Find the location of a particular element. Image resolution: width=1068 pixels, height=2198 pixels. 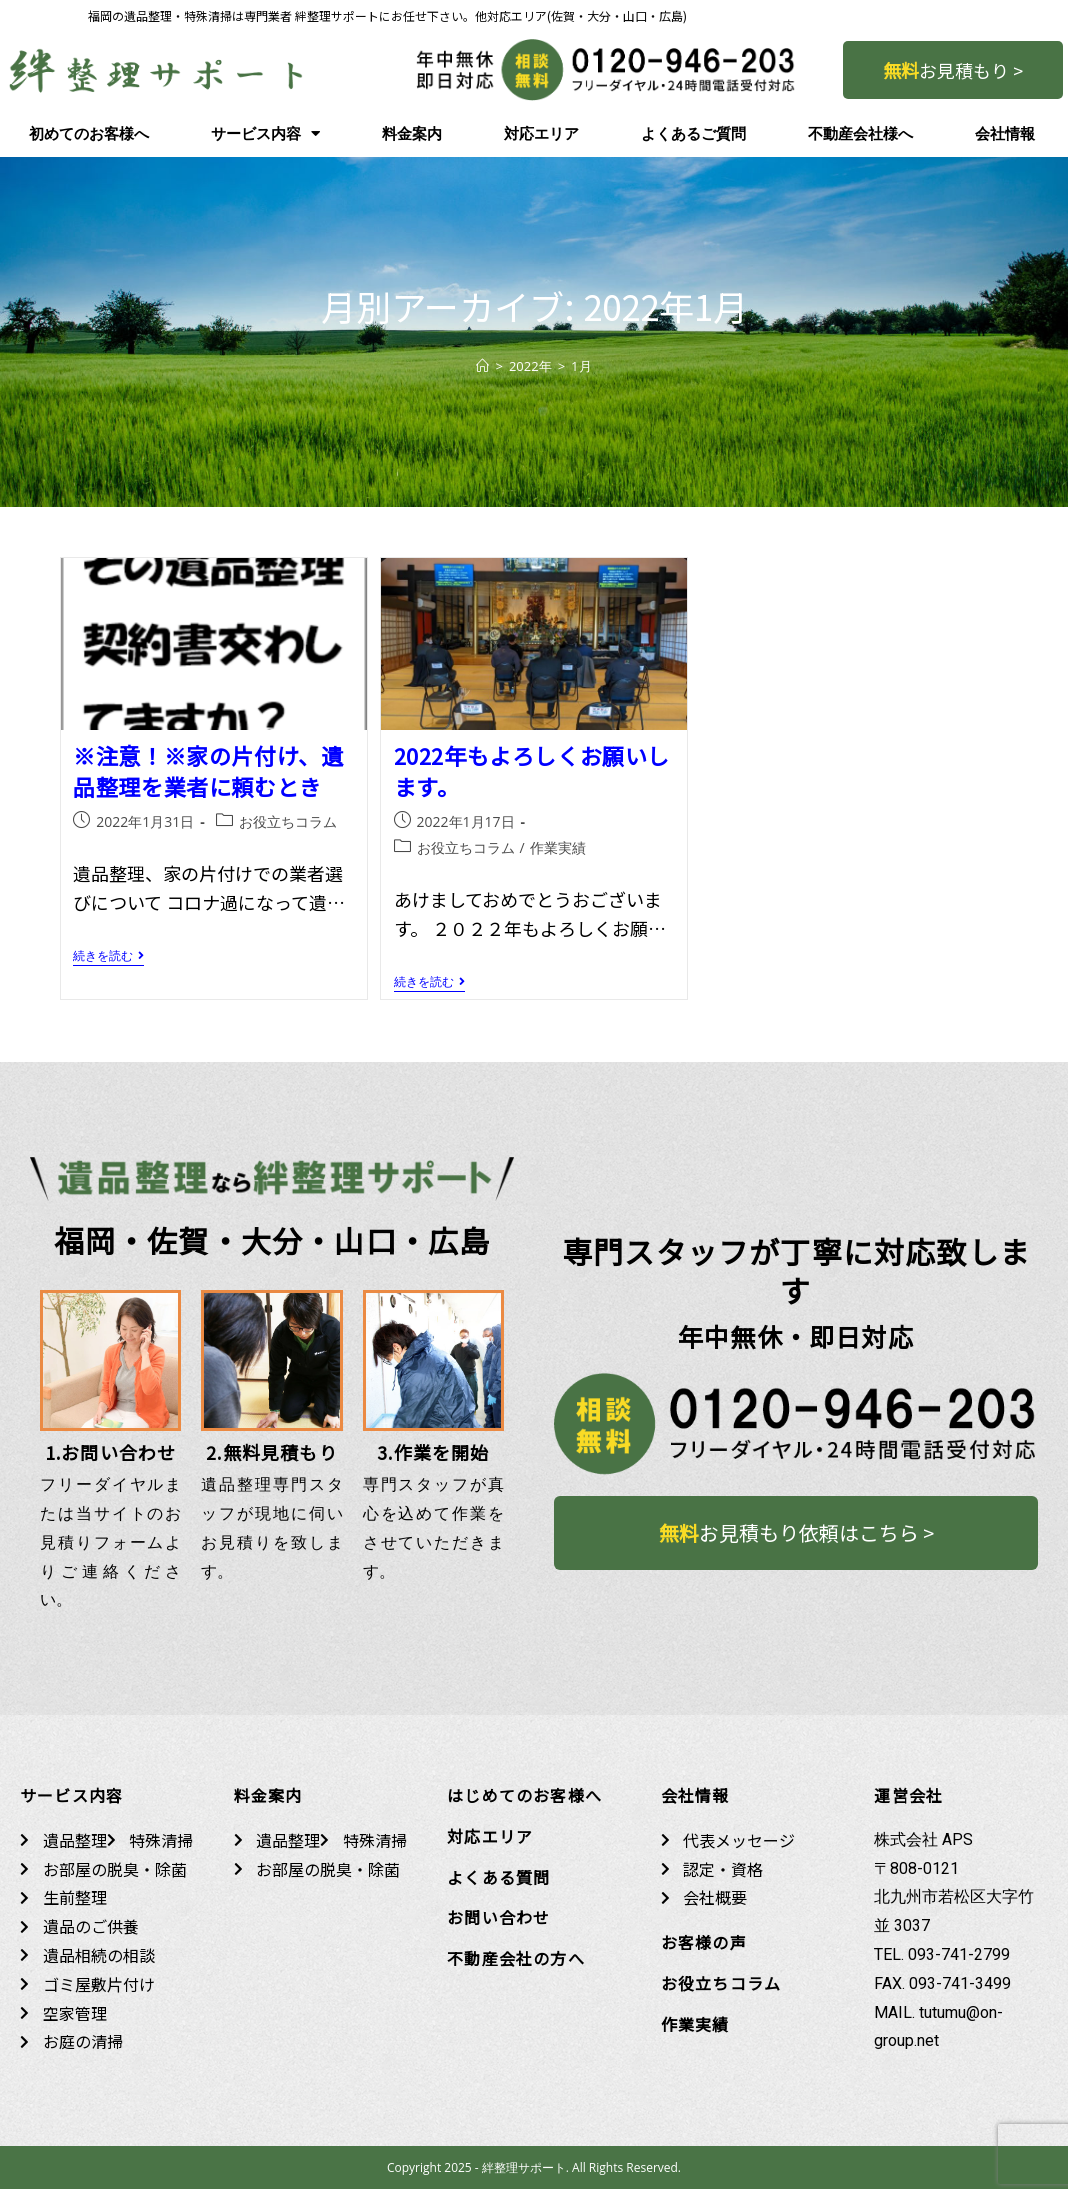

不動産会社様へ is located at coordinates (860, 134).